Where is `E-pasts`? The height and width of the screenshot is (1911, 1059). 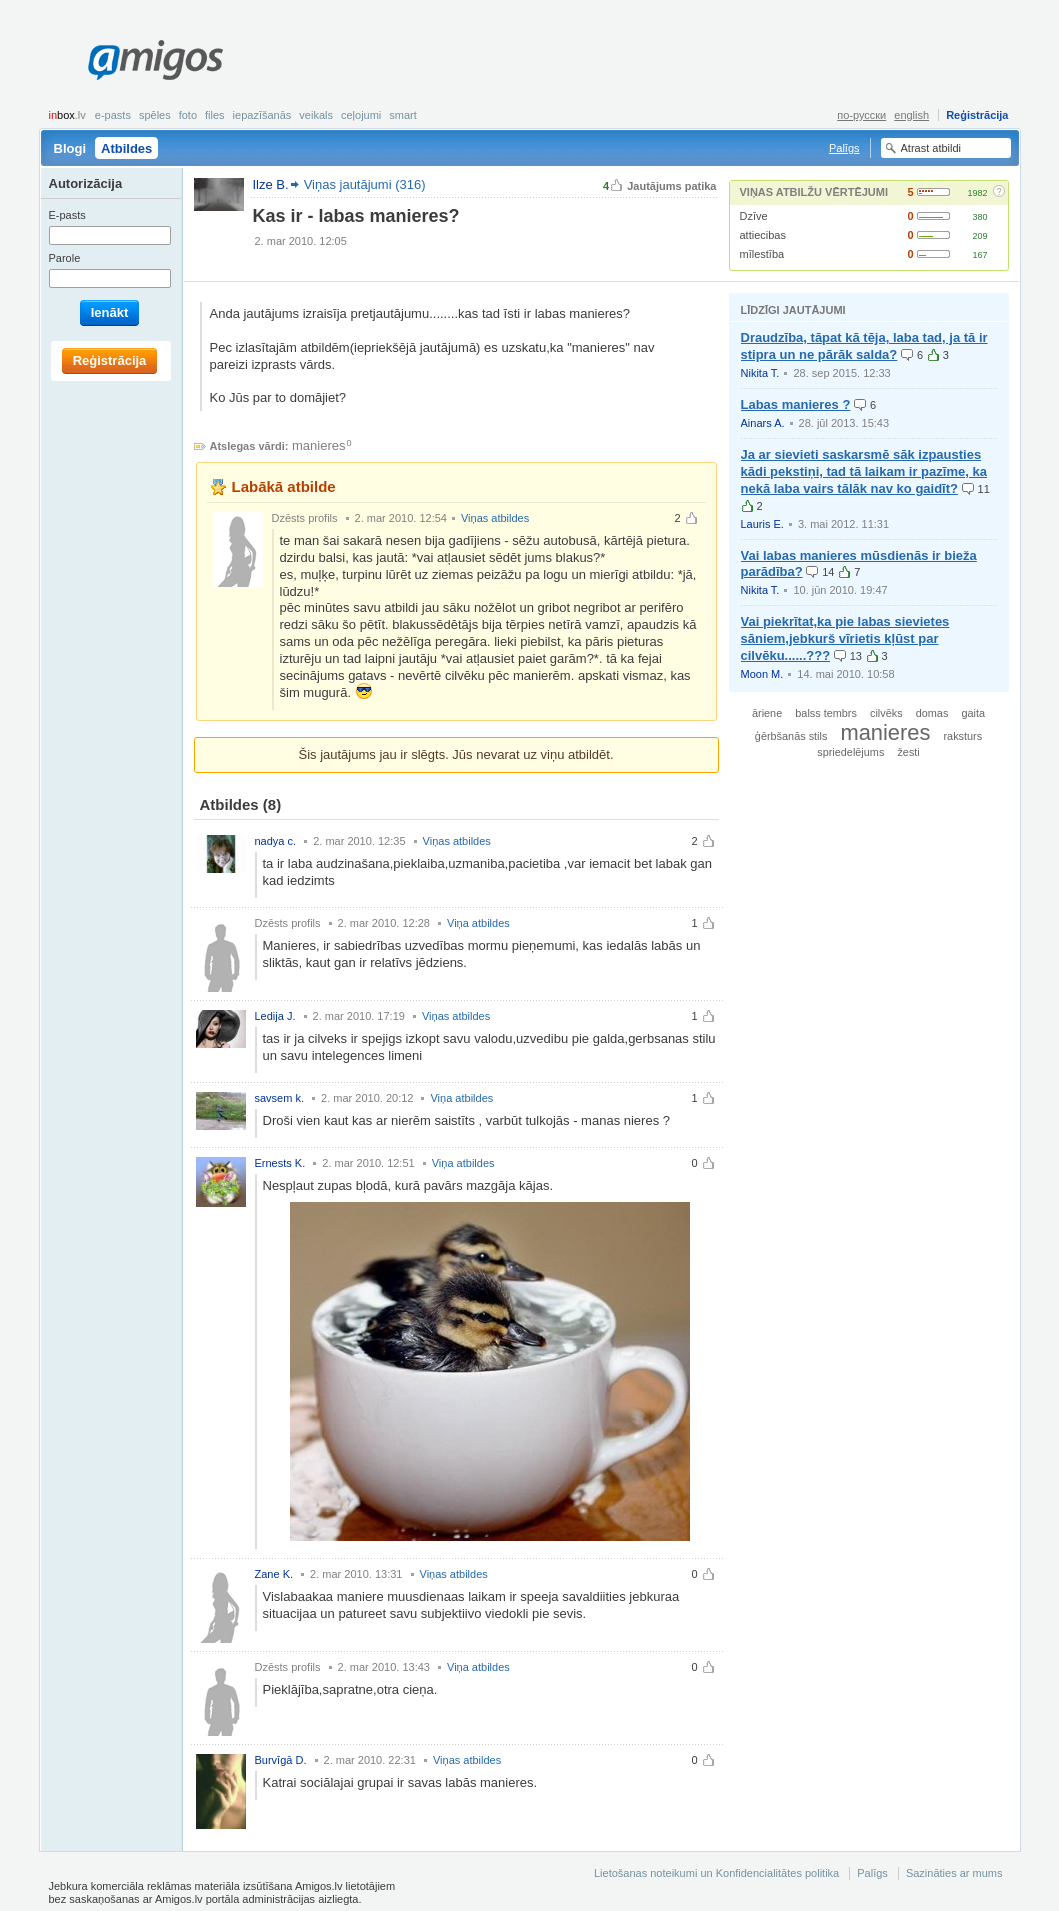
E-pasts is located at coordinates (113, 115).